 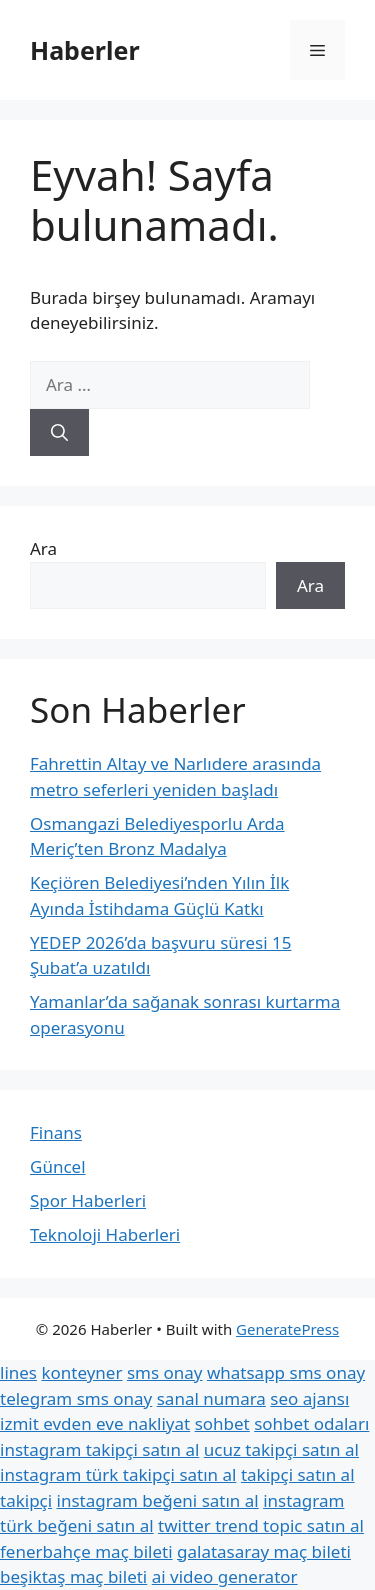 What do you see at coordinates (298, 1474) in the screenshot?
I see `takipçi satın al` at bounding box center [298, 1474].